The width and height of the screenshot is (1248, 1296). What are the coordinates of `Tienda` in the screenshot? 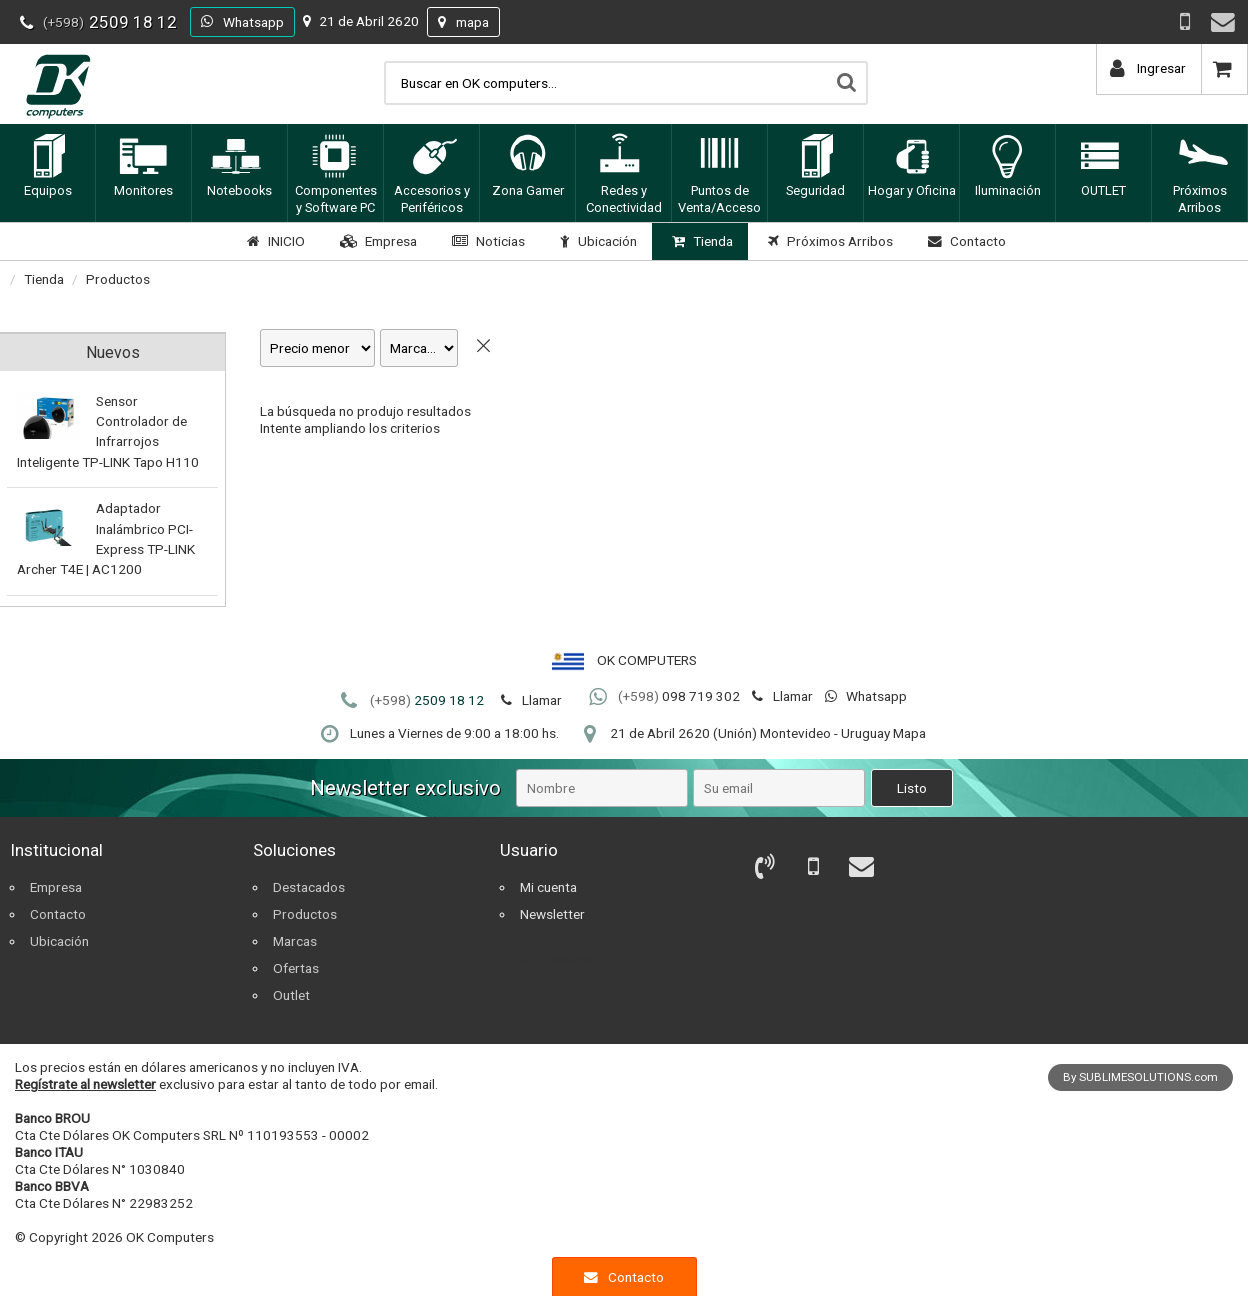 It's located at (700, 241).